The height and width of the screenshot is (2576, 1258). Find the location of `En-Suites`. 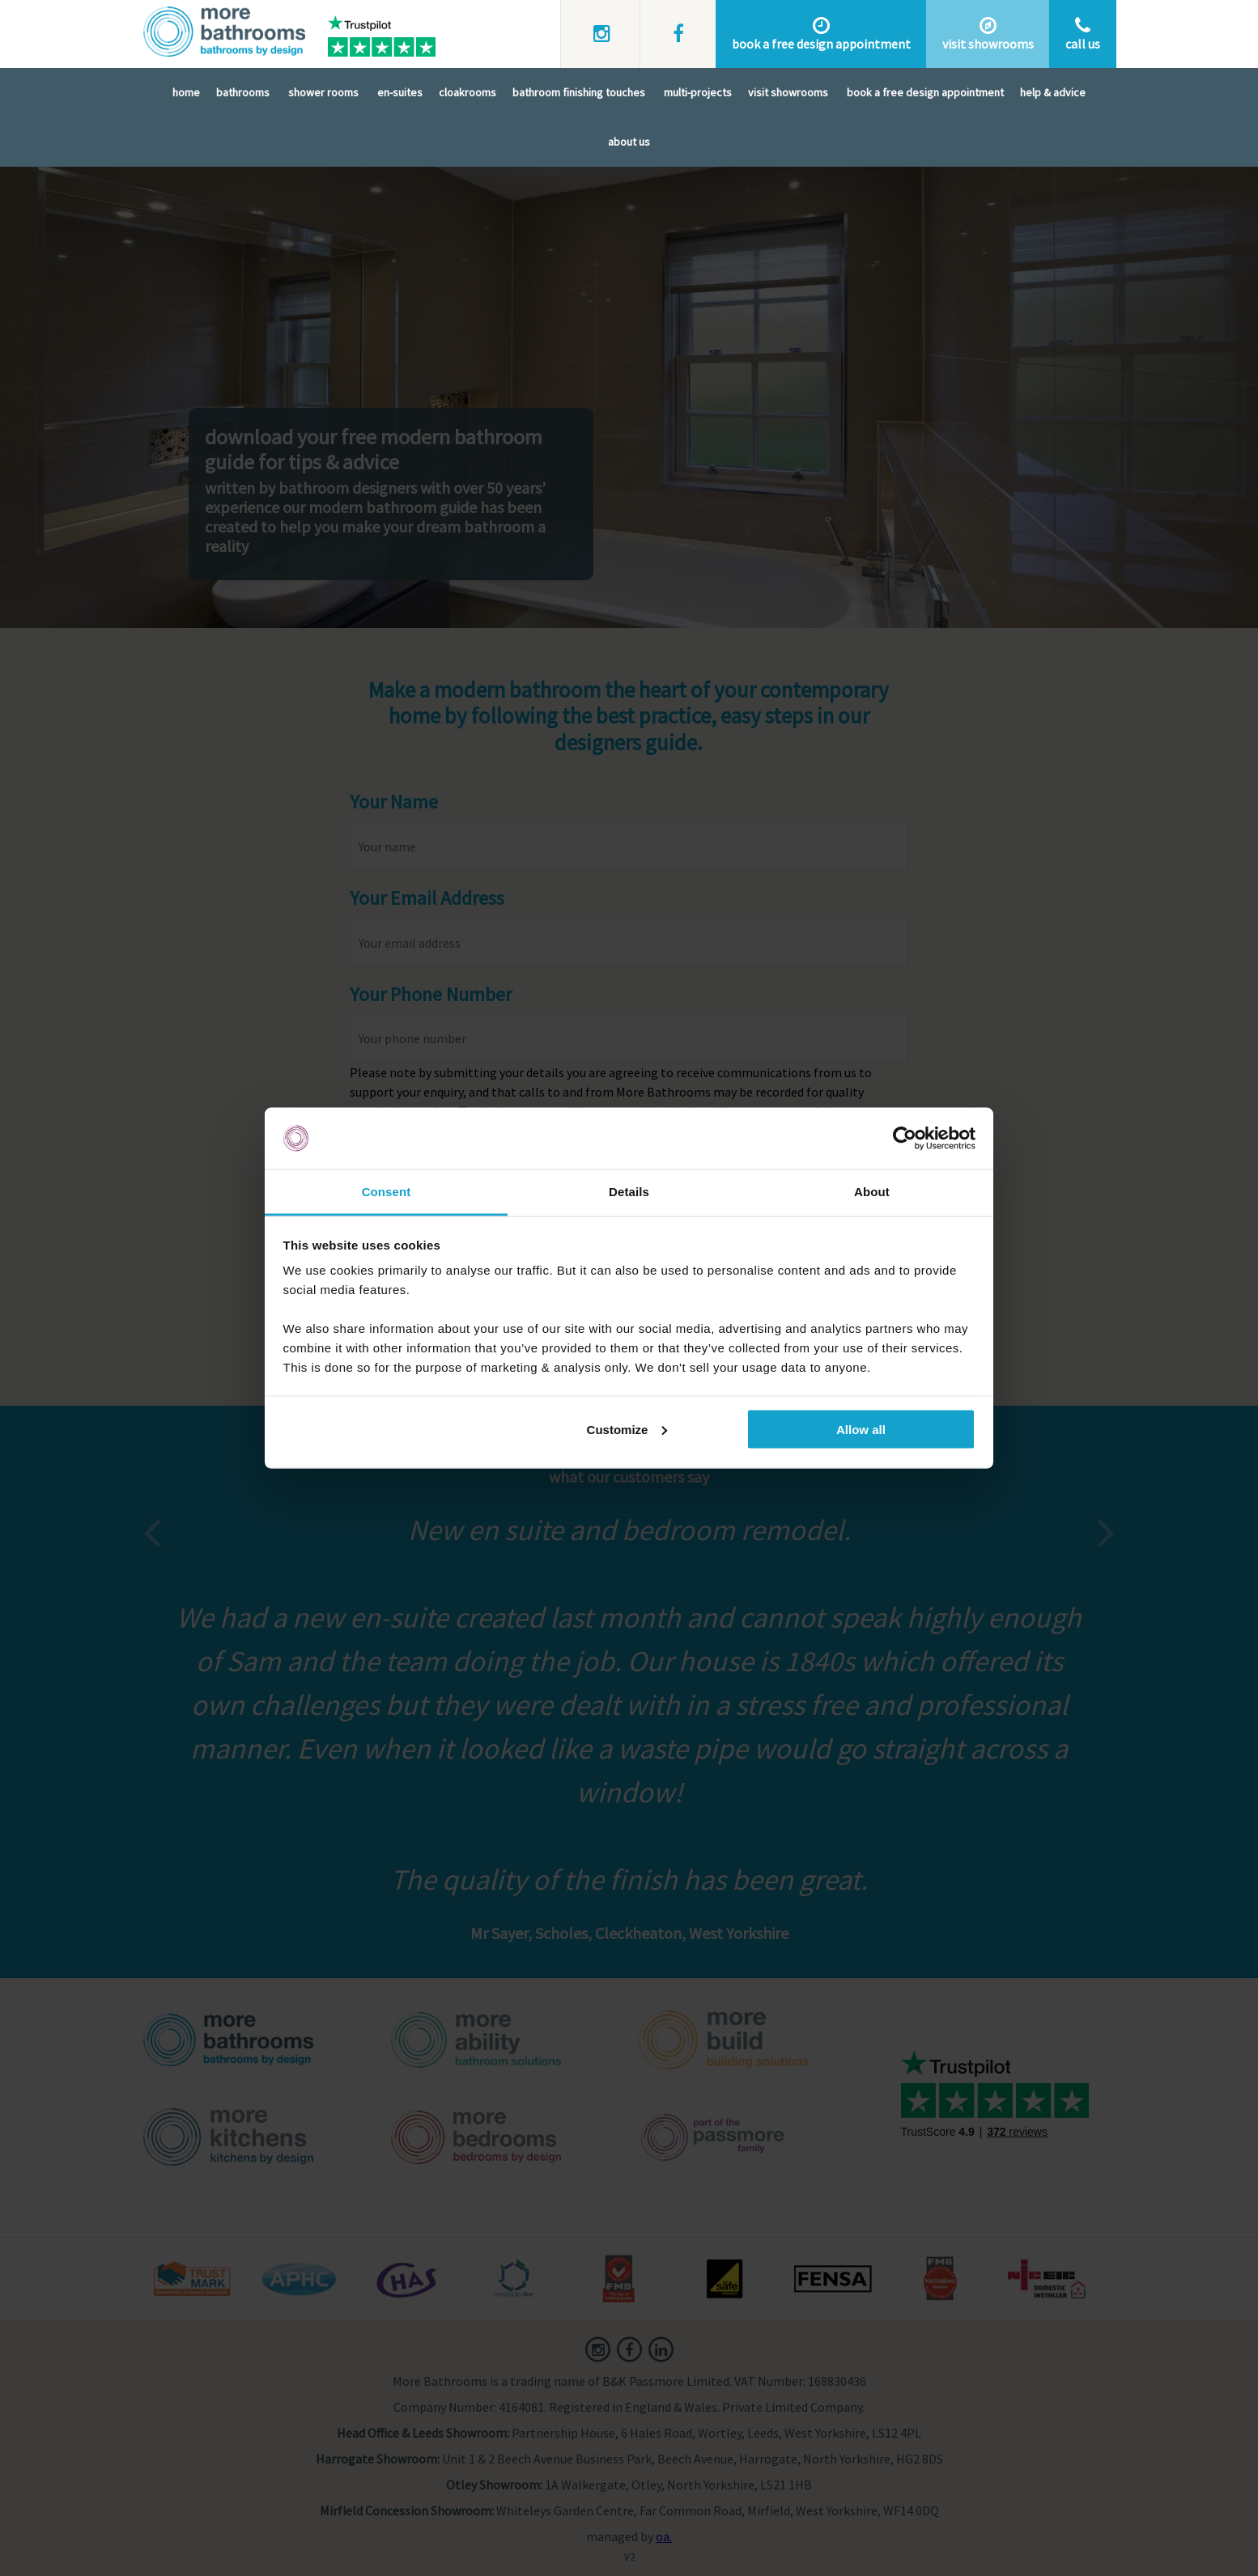

En-Suites is located at coordinates (400, 92).